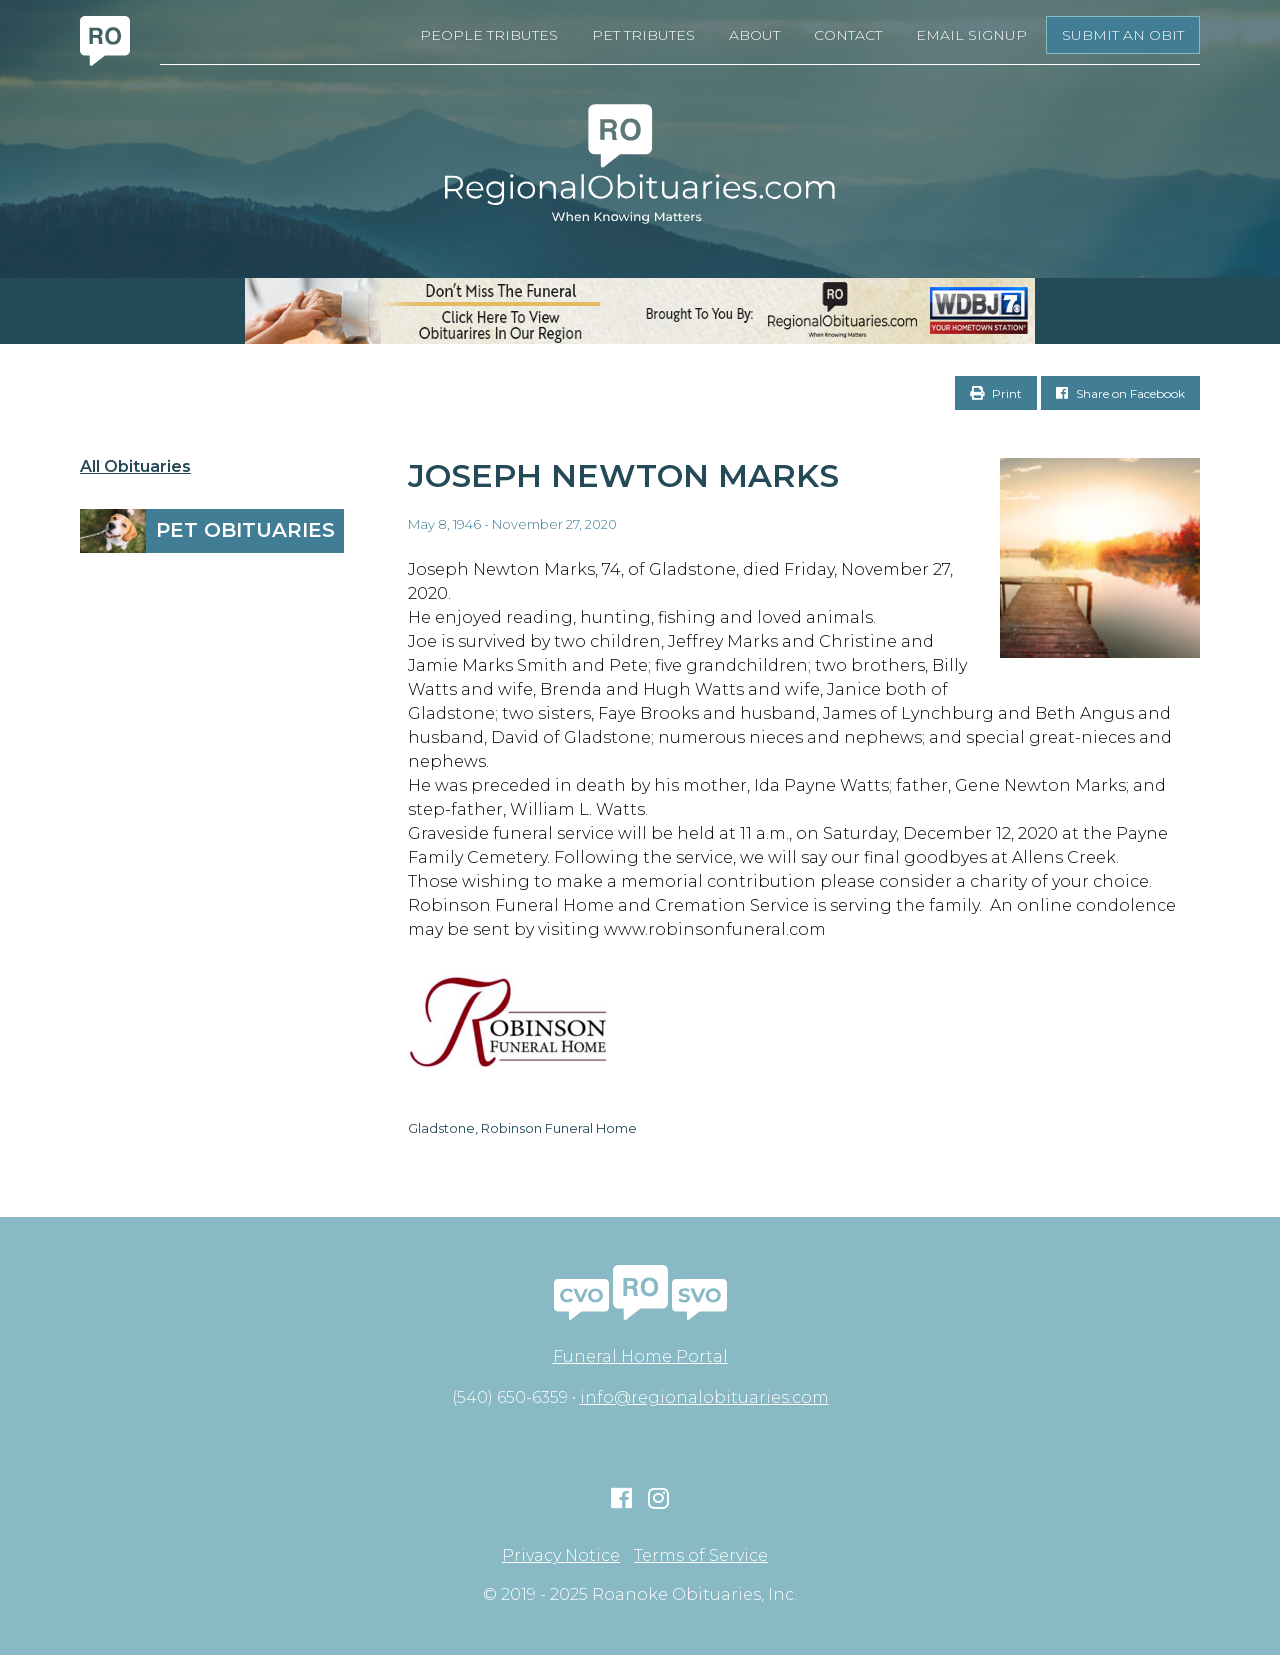 This screenshot has width=1280, height=1655. What do you see at coordinates (754, 35) in the screenshot?
I see `About` at bounding box center [754, 35].